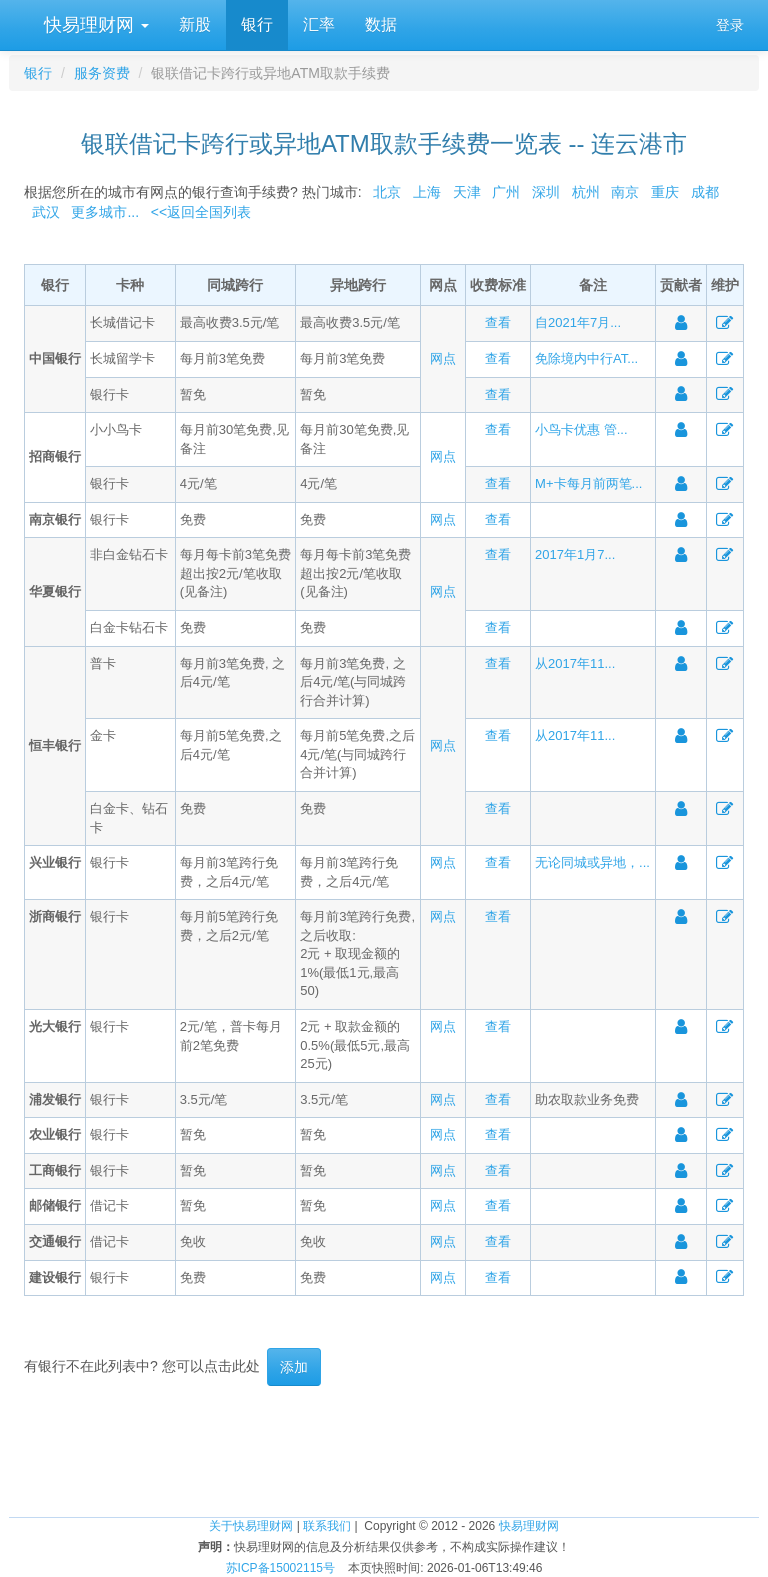 This screenshot has width=768, height=1577. I want to click on 天津, so click(467, 192).